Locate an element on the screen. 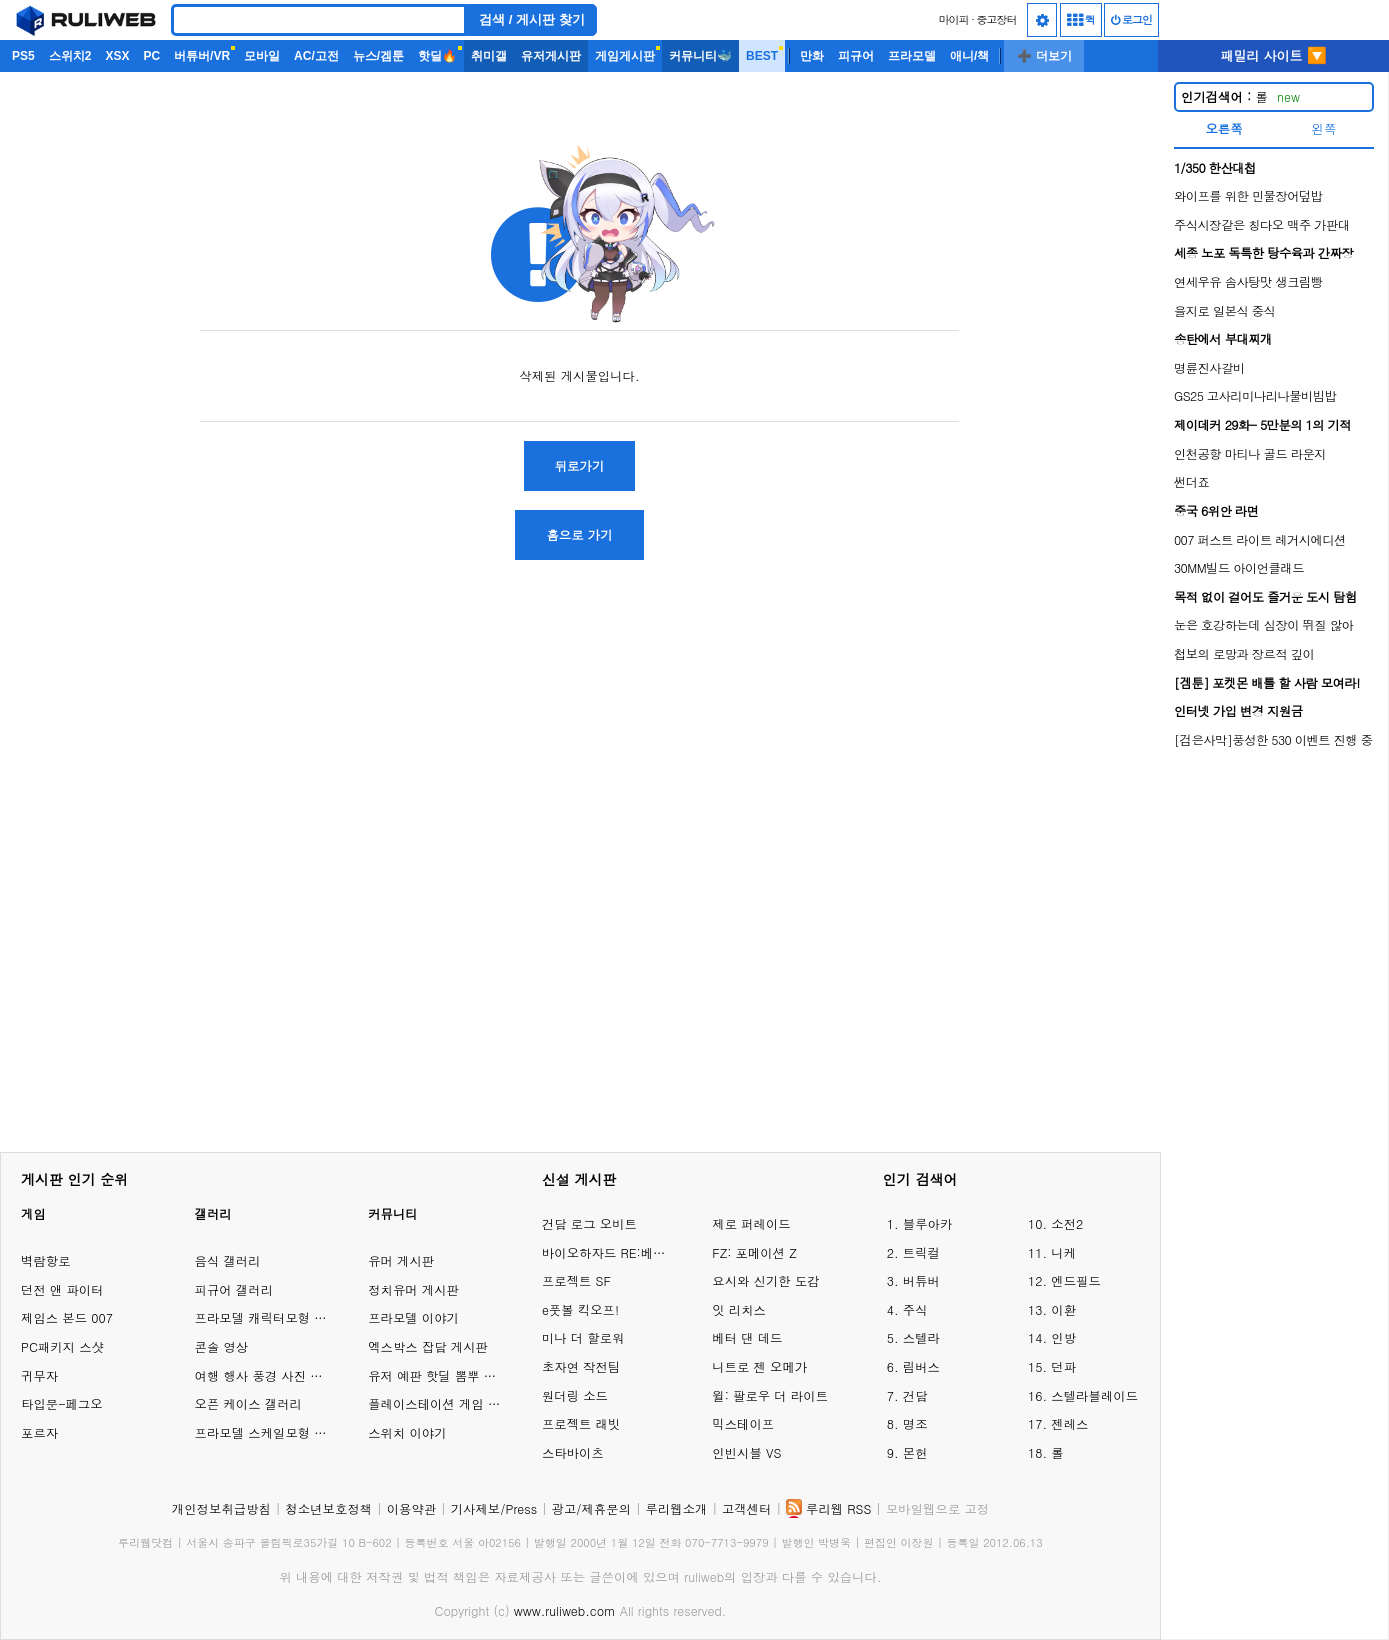 The width and height of the screenshot is (1389, 1640). BEST is located at coordinates (762, 56).